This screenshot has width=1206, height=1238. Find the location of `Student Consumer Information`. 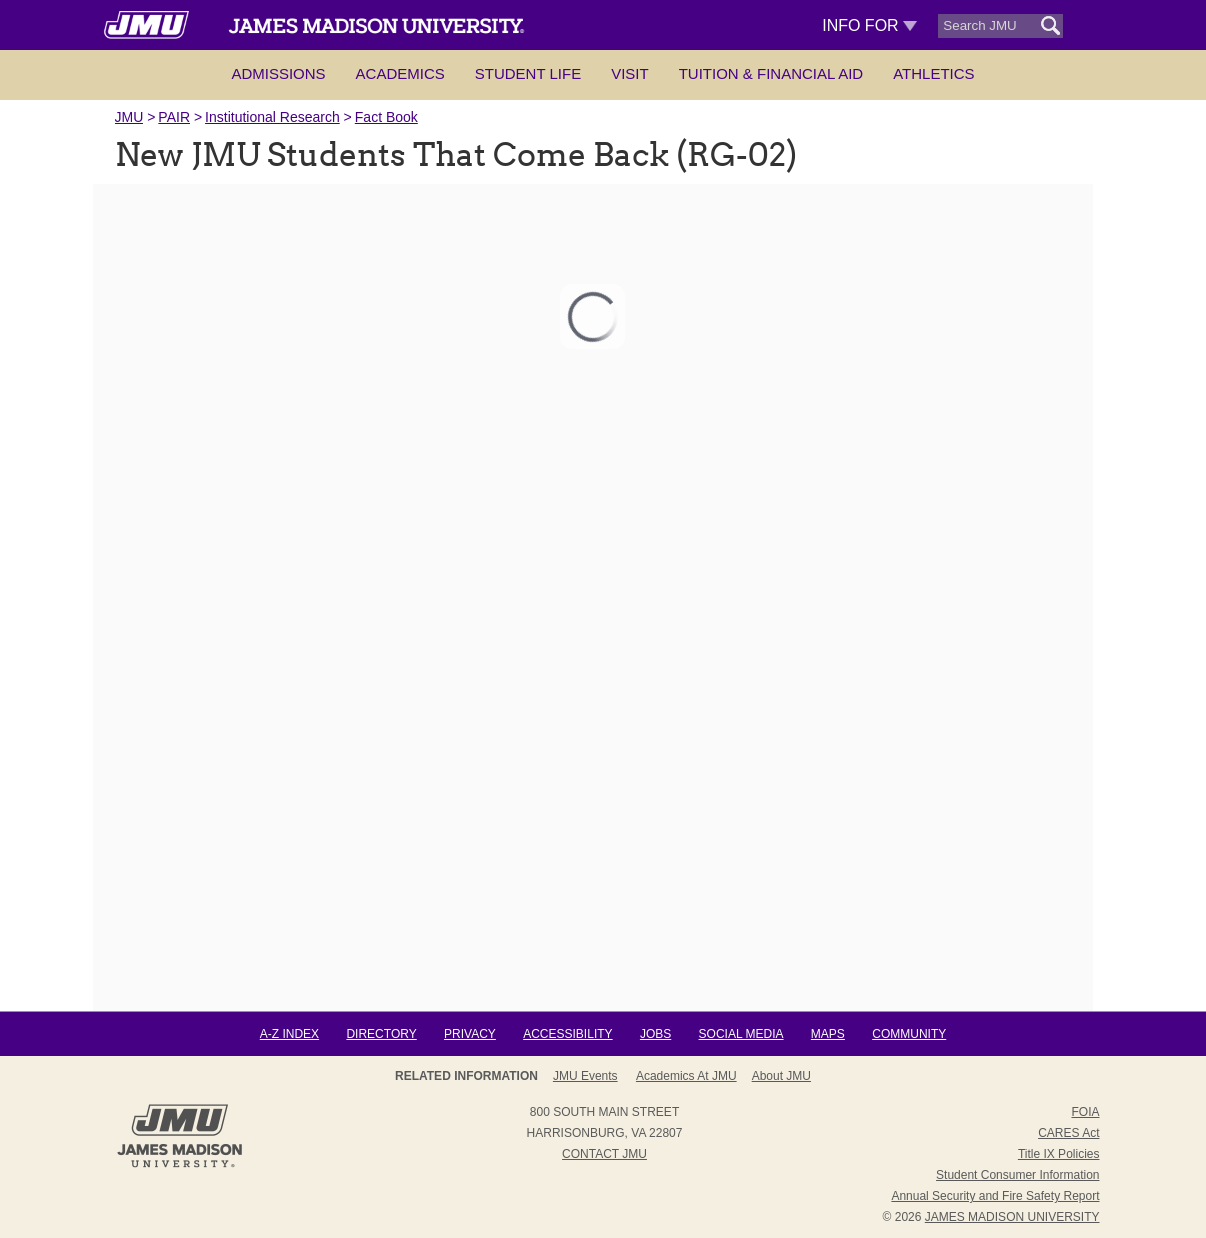

Student Consumer Information is located at coordinates (1017, 1175).